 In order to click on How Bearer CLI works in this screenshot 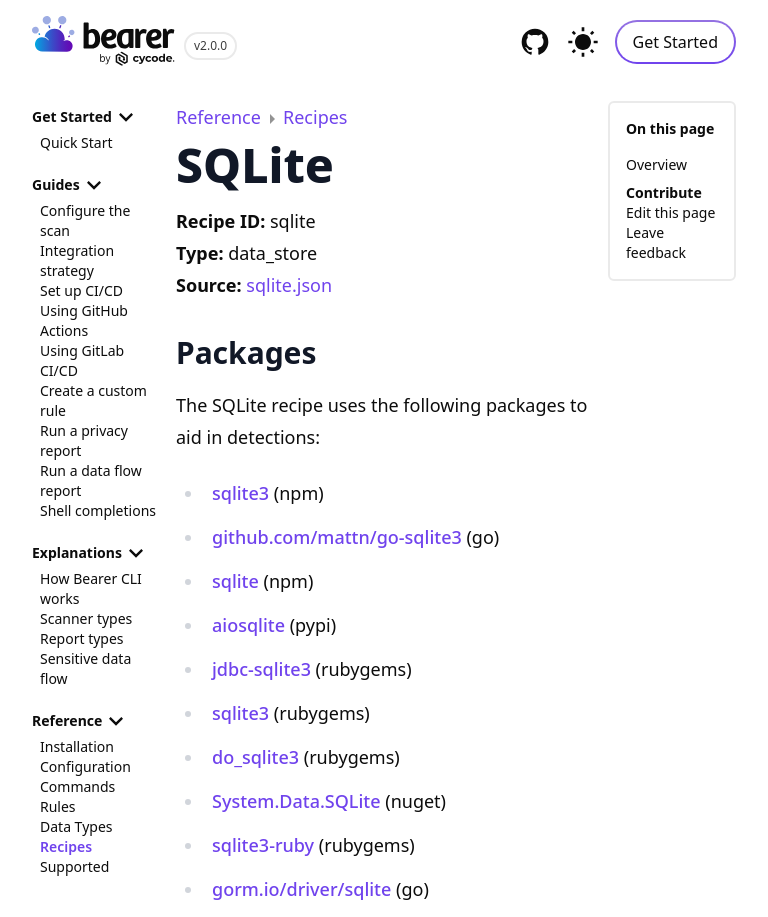, I will do `click(91, 588)`.